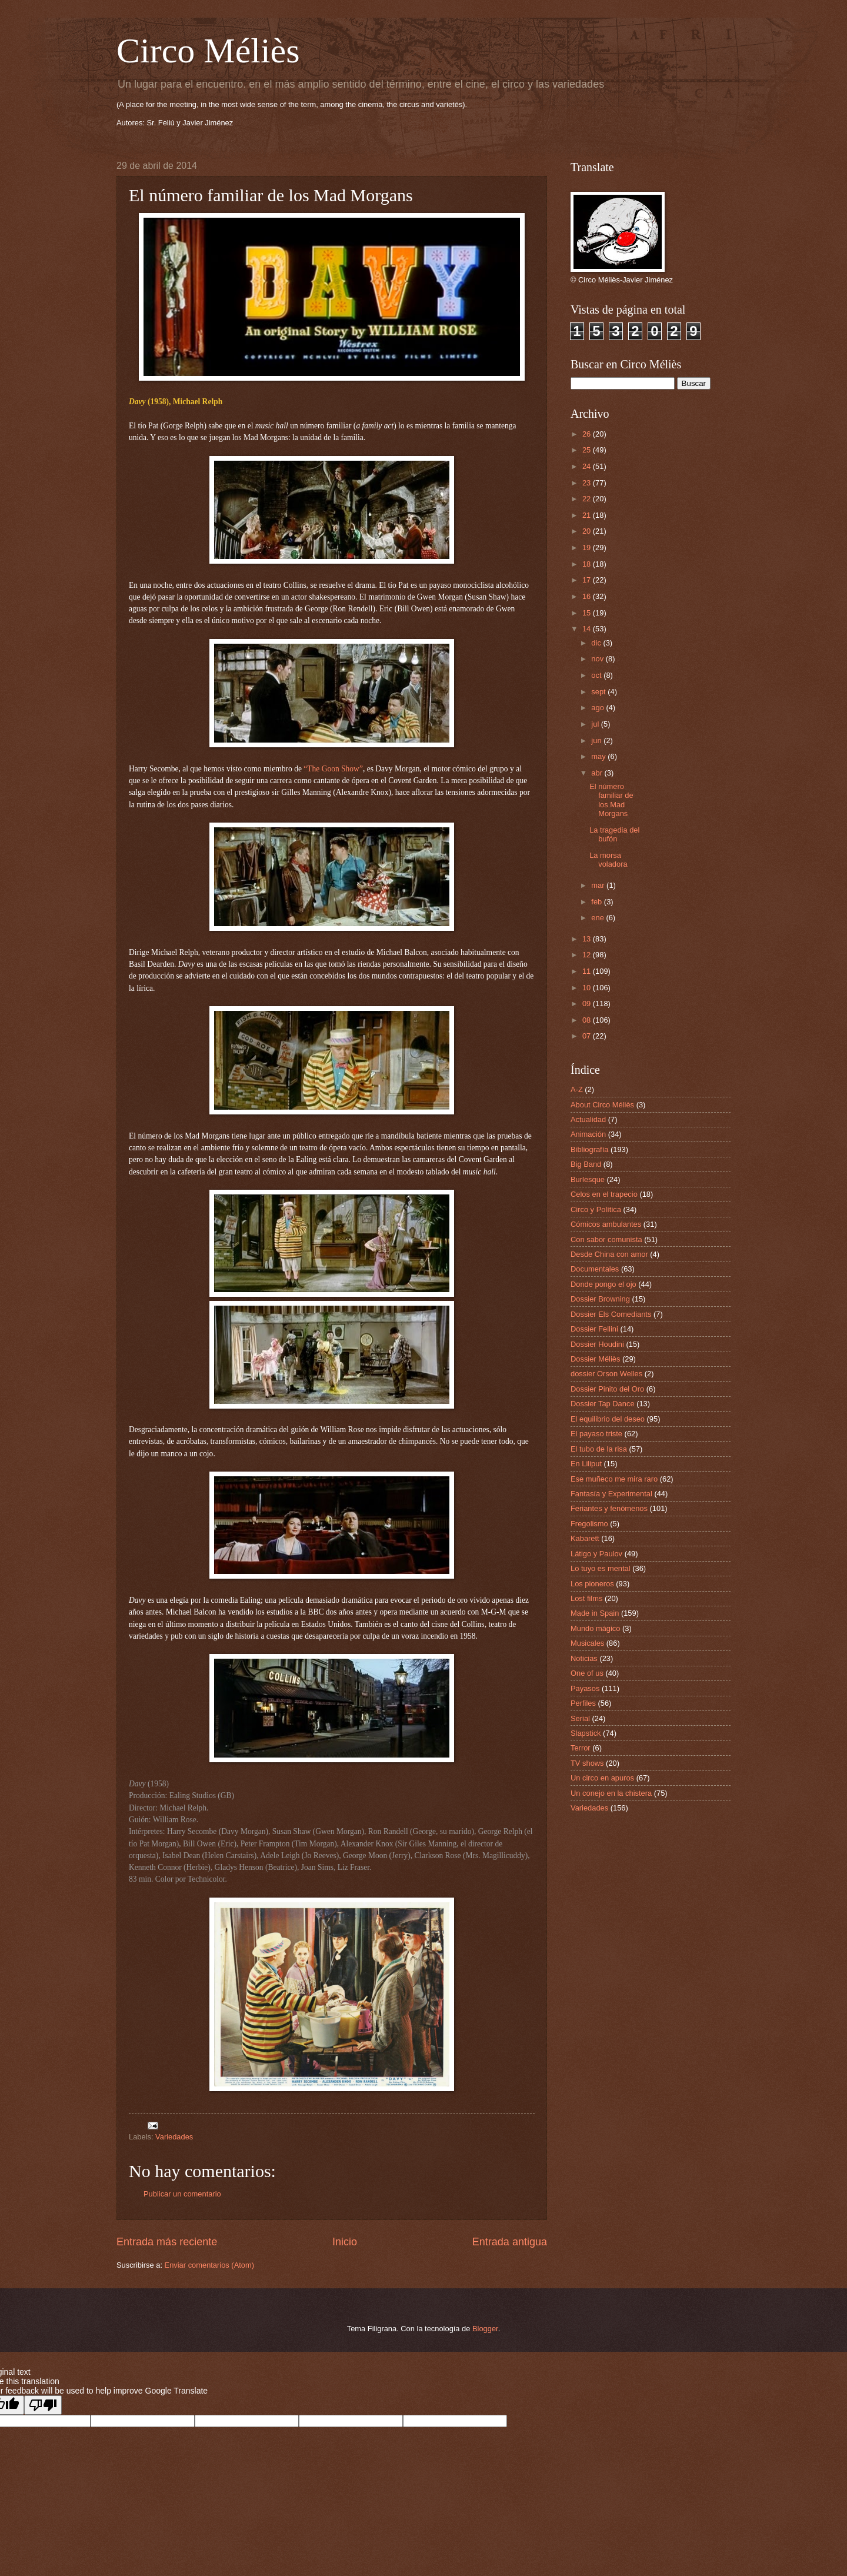  I want to click on Documentales, so click(595, 1268).